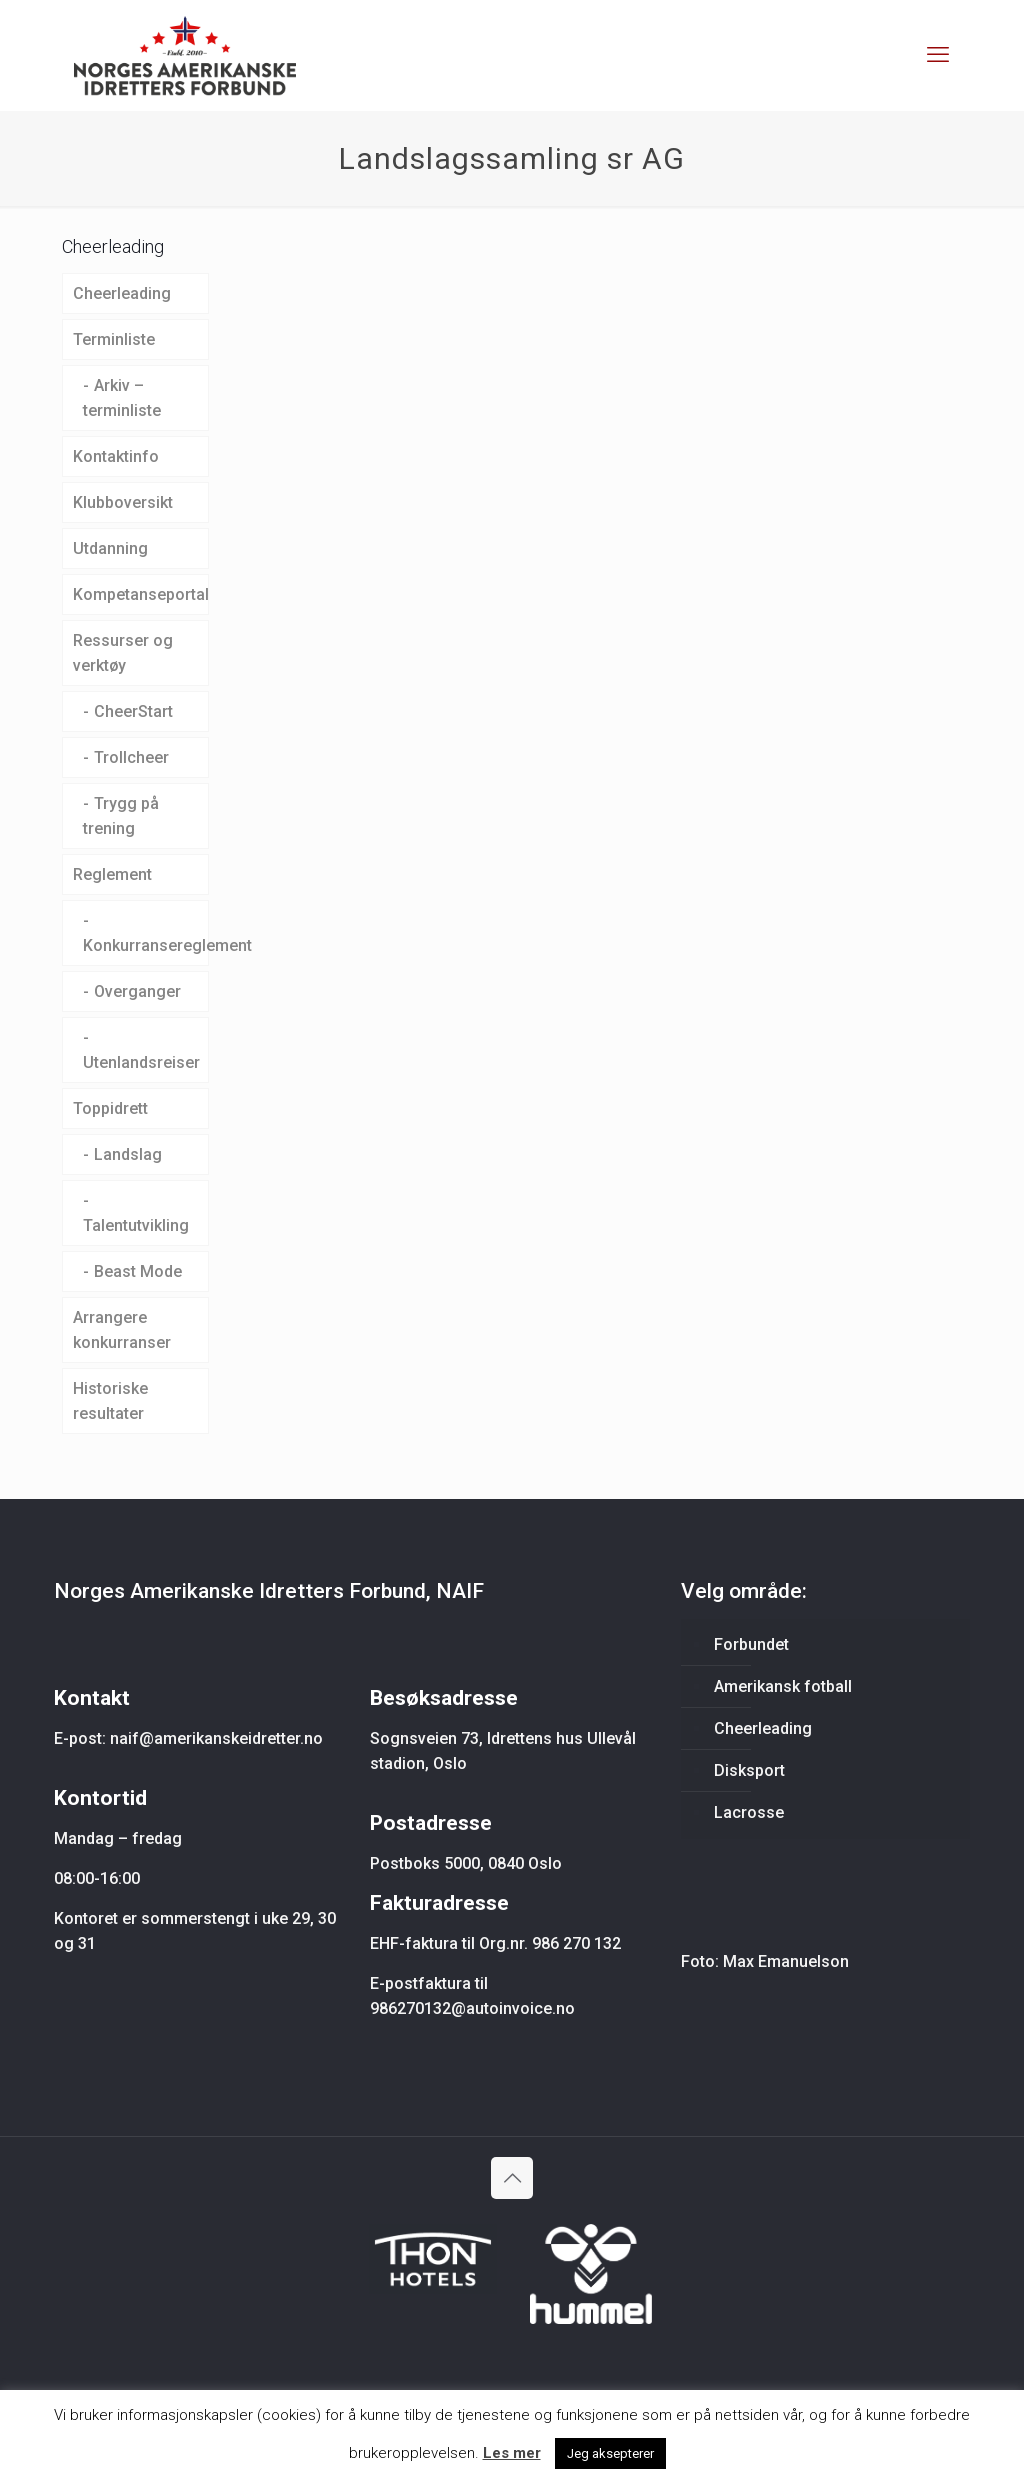 This screenshot has height=2491, width=1024. I want to click on Kompetanseportal, so click(141, 594).